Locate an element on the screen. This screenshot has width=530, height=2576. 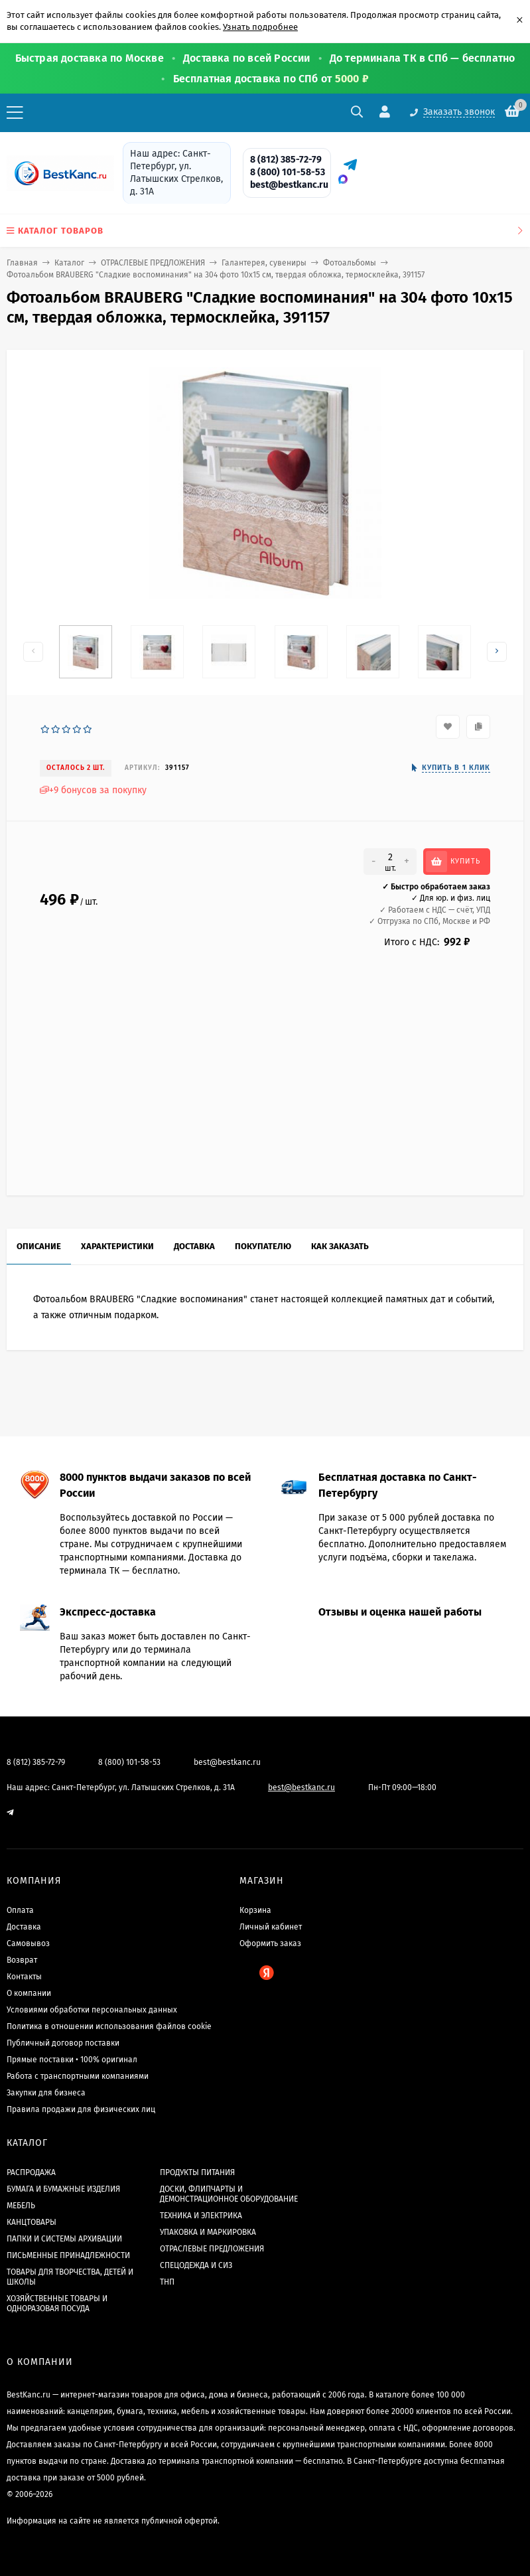
Доставка is located at coordinates (24, 1927).